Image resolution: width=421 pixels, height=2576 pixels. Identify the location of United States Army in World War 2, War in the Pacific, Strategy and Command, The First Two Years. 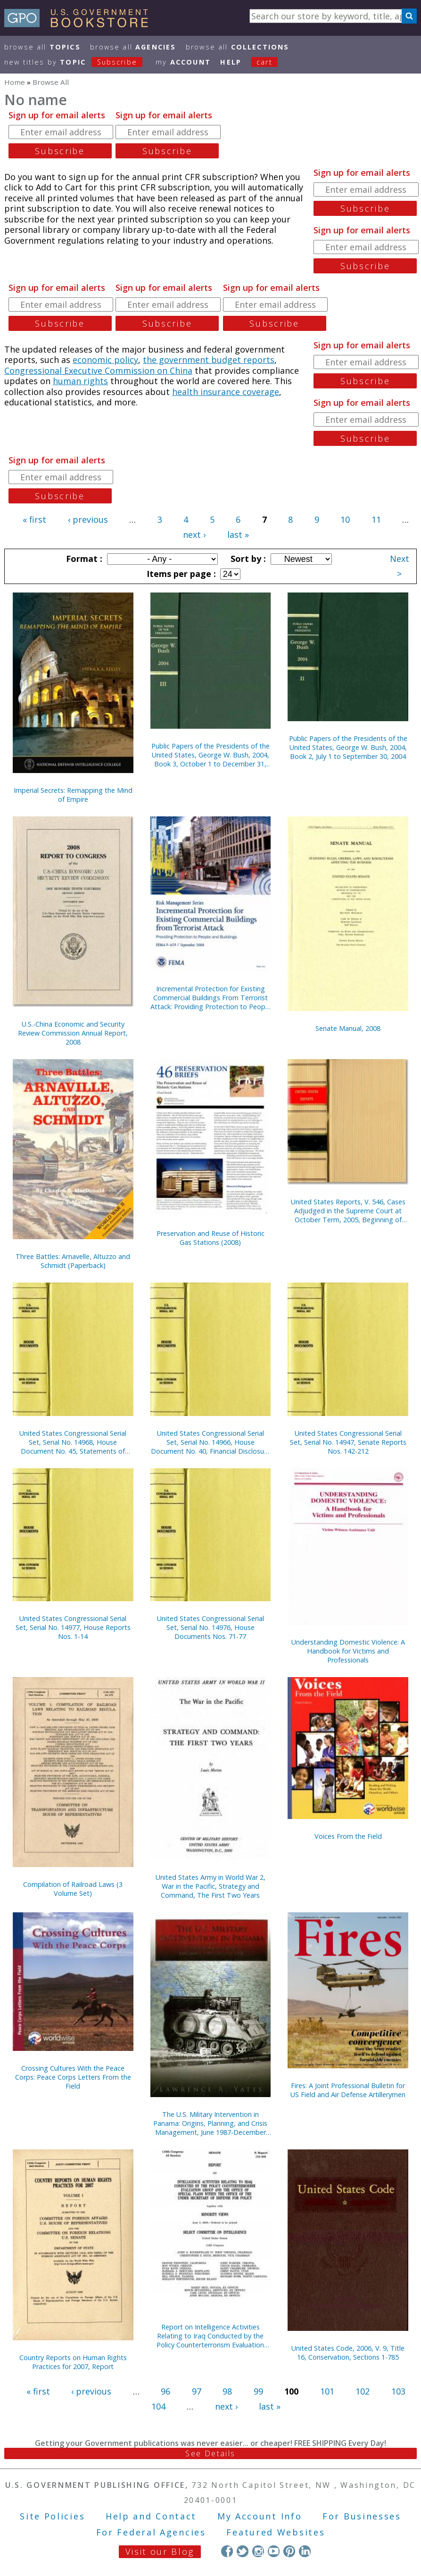
(210, 1886).